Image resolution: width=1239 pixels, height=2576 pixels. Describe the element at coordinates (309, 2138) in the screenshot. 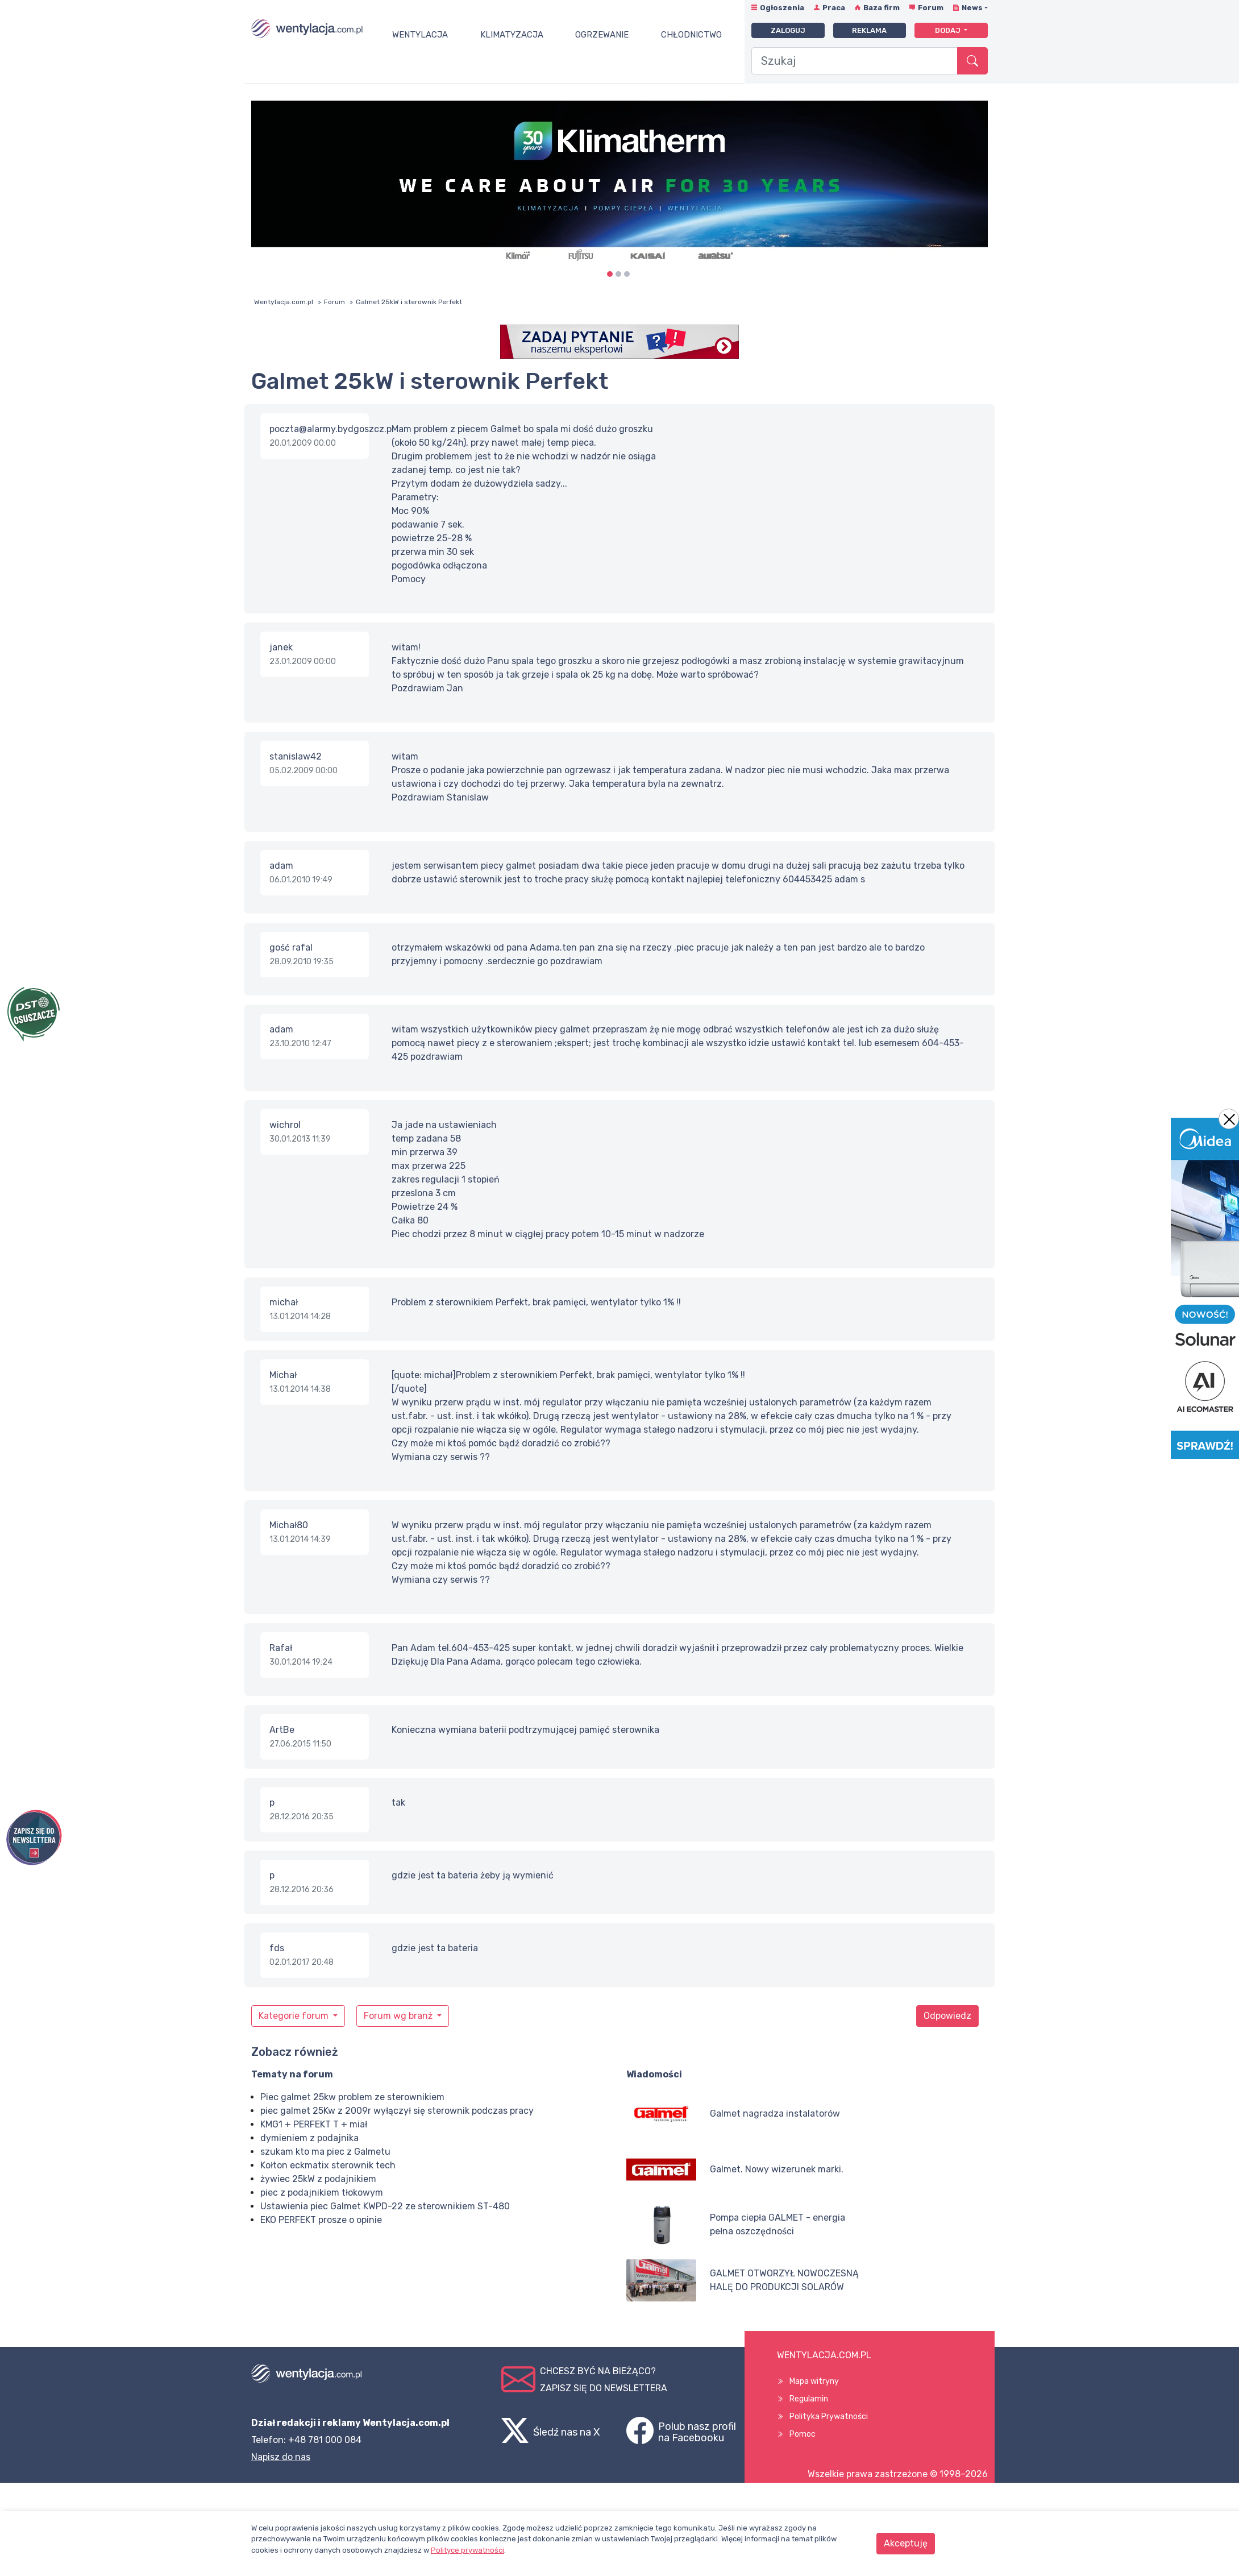

I see `dymieniem z podajnika` at that location.